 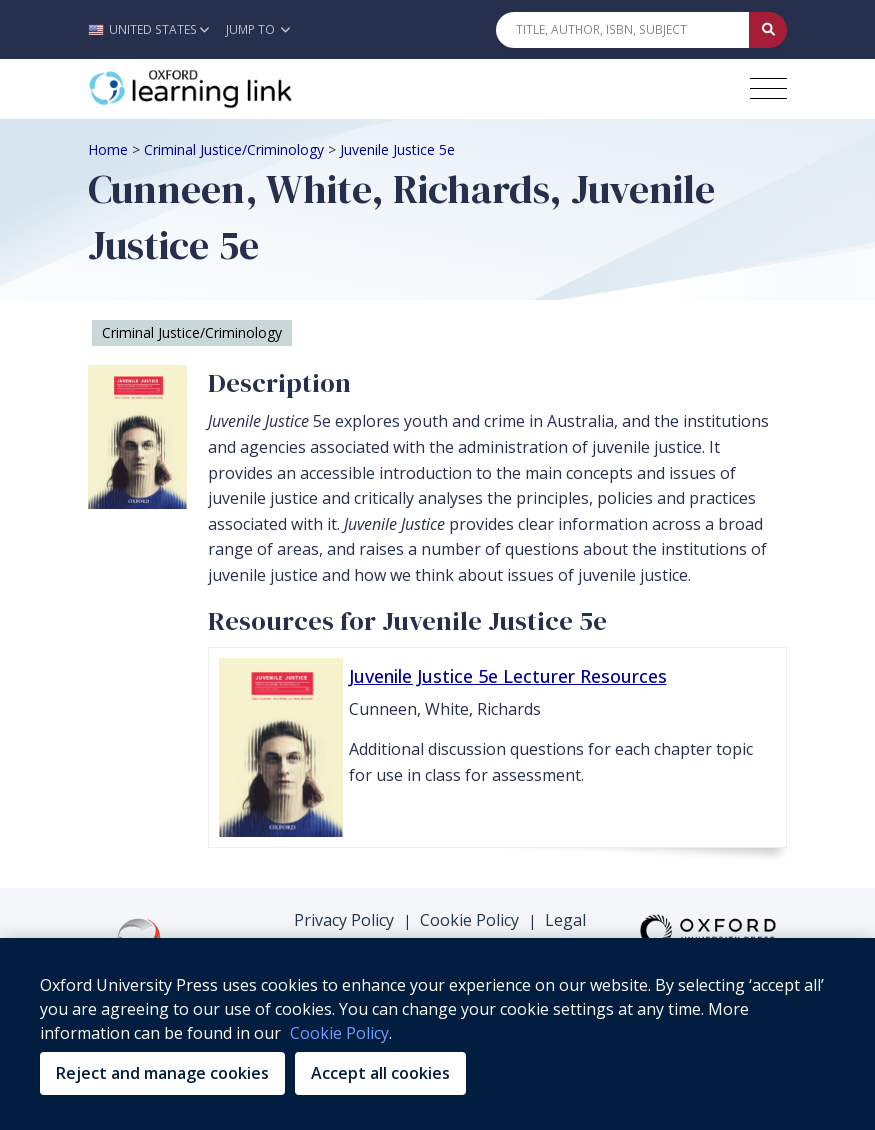 I want to click on [Submit Quick Search], so click(x=768, y=30).